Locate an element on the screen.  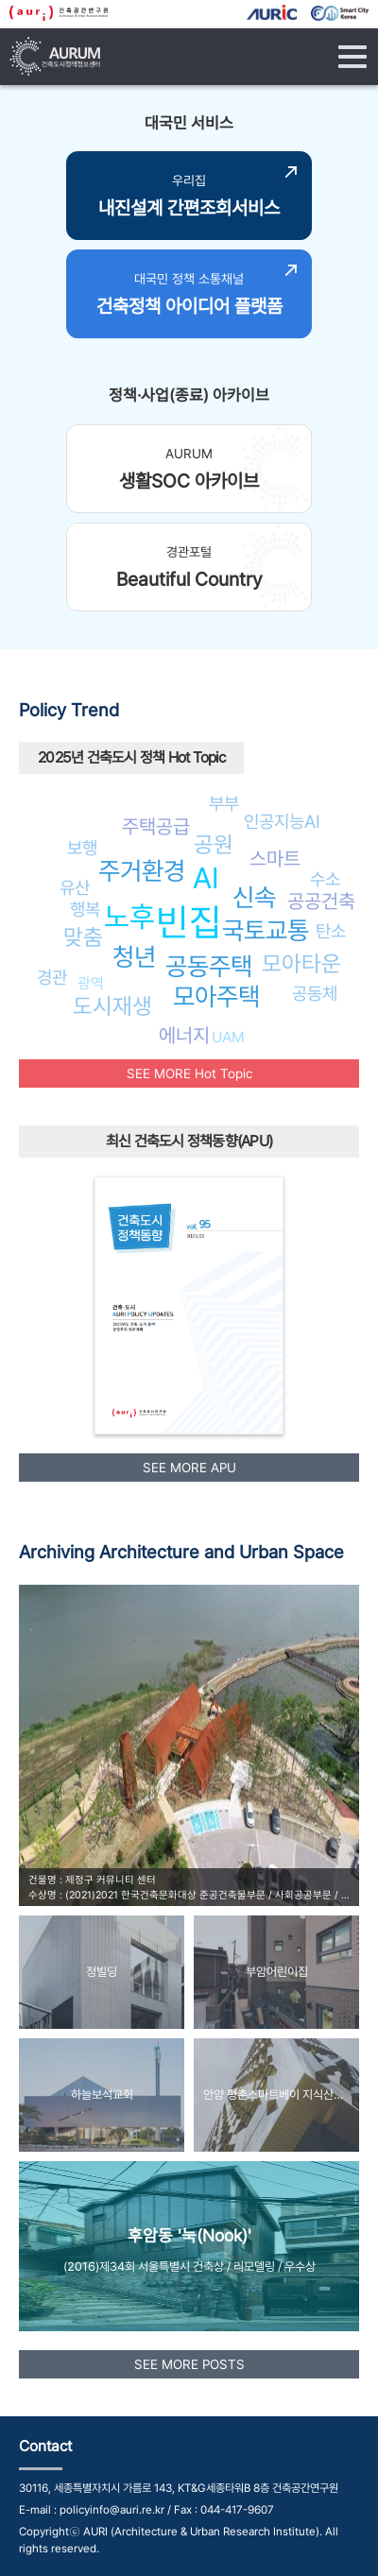
UAM is located at coordinates (228, 1037).